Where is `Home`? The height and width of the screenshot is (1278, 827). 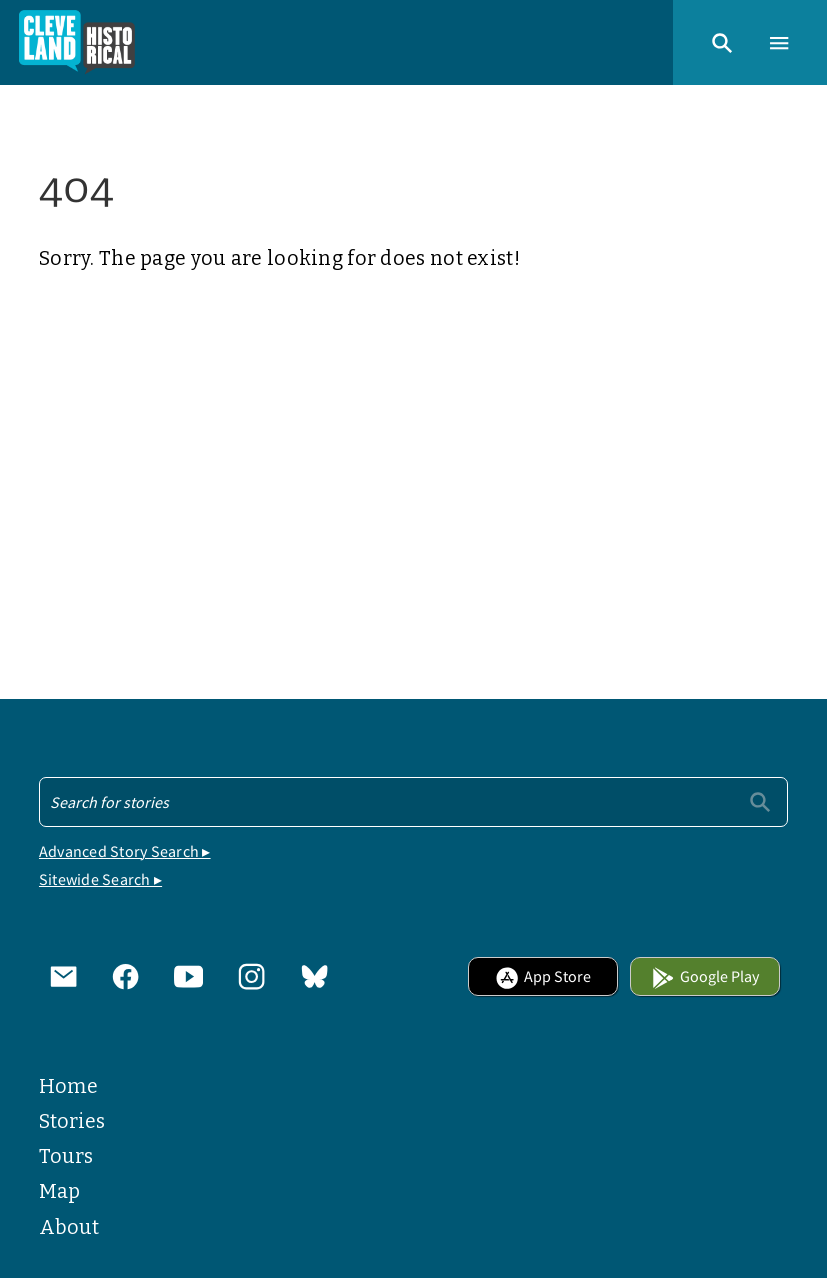 Home is located at coordinates (68, 1086).